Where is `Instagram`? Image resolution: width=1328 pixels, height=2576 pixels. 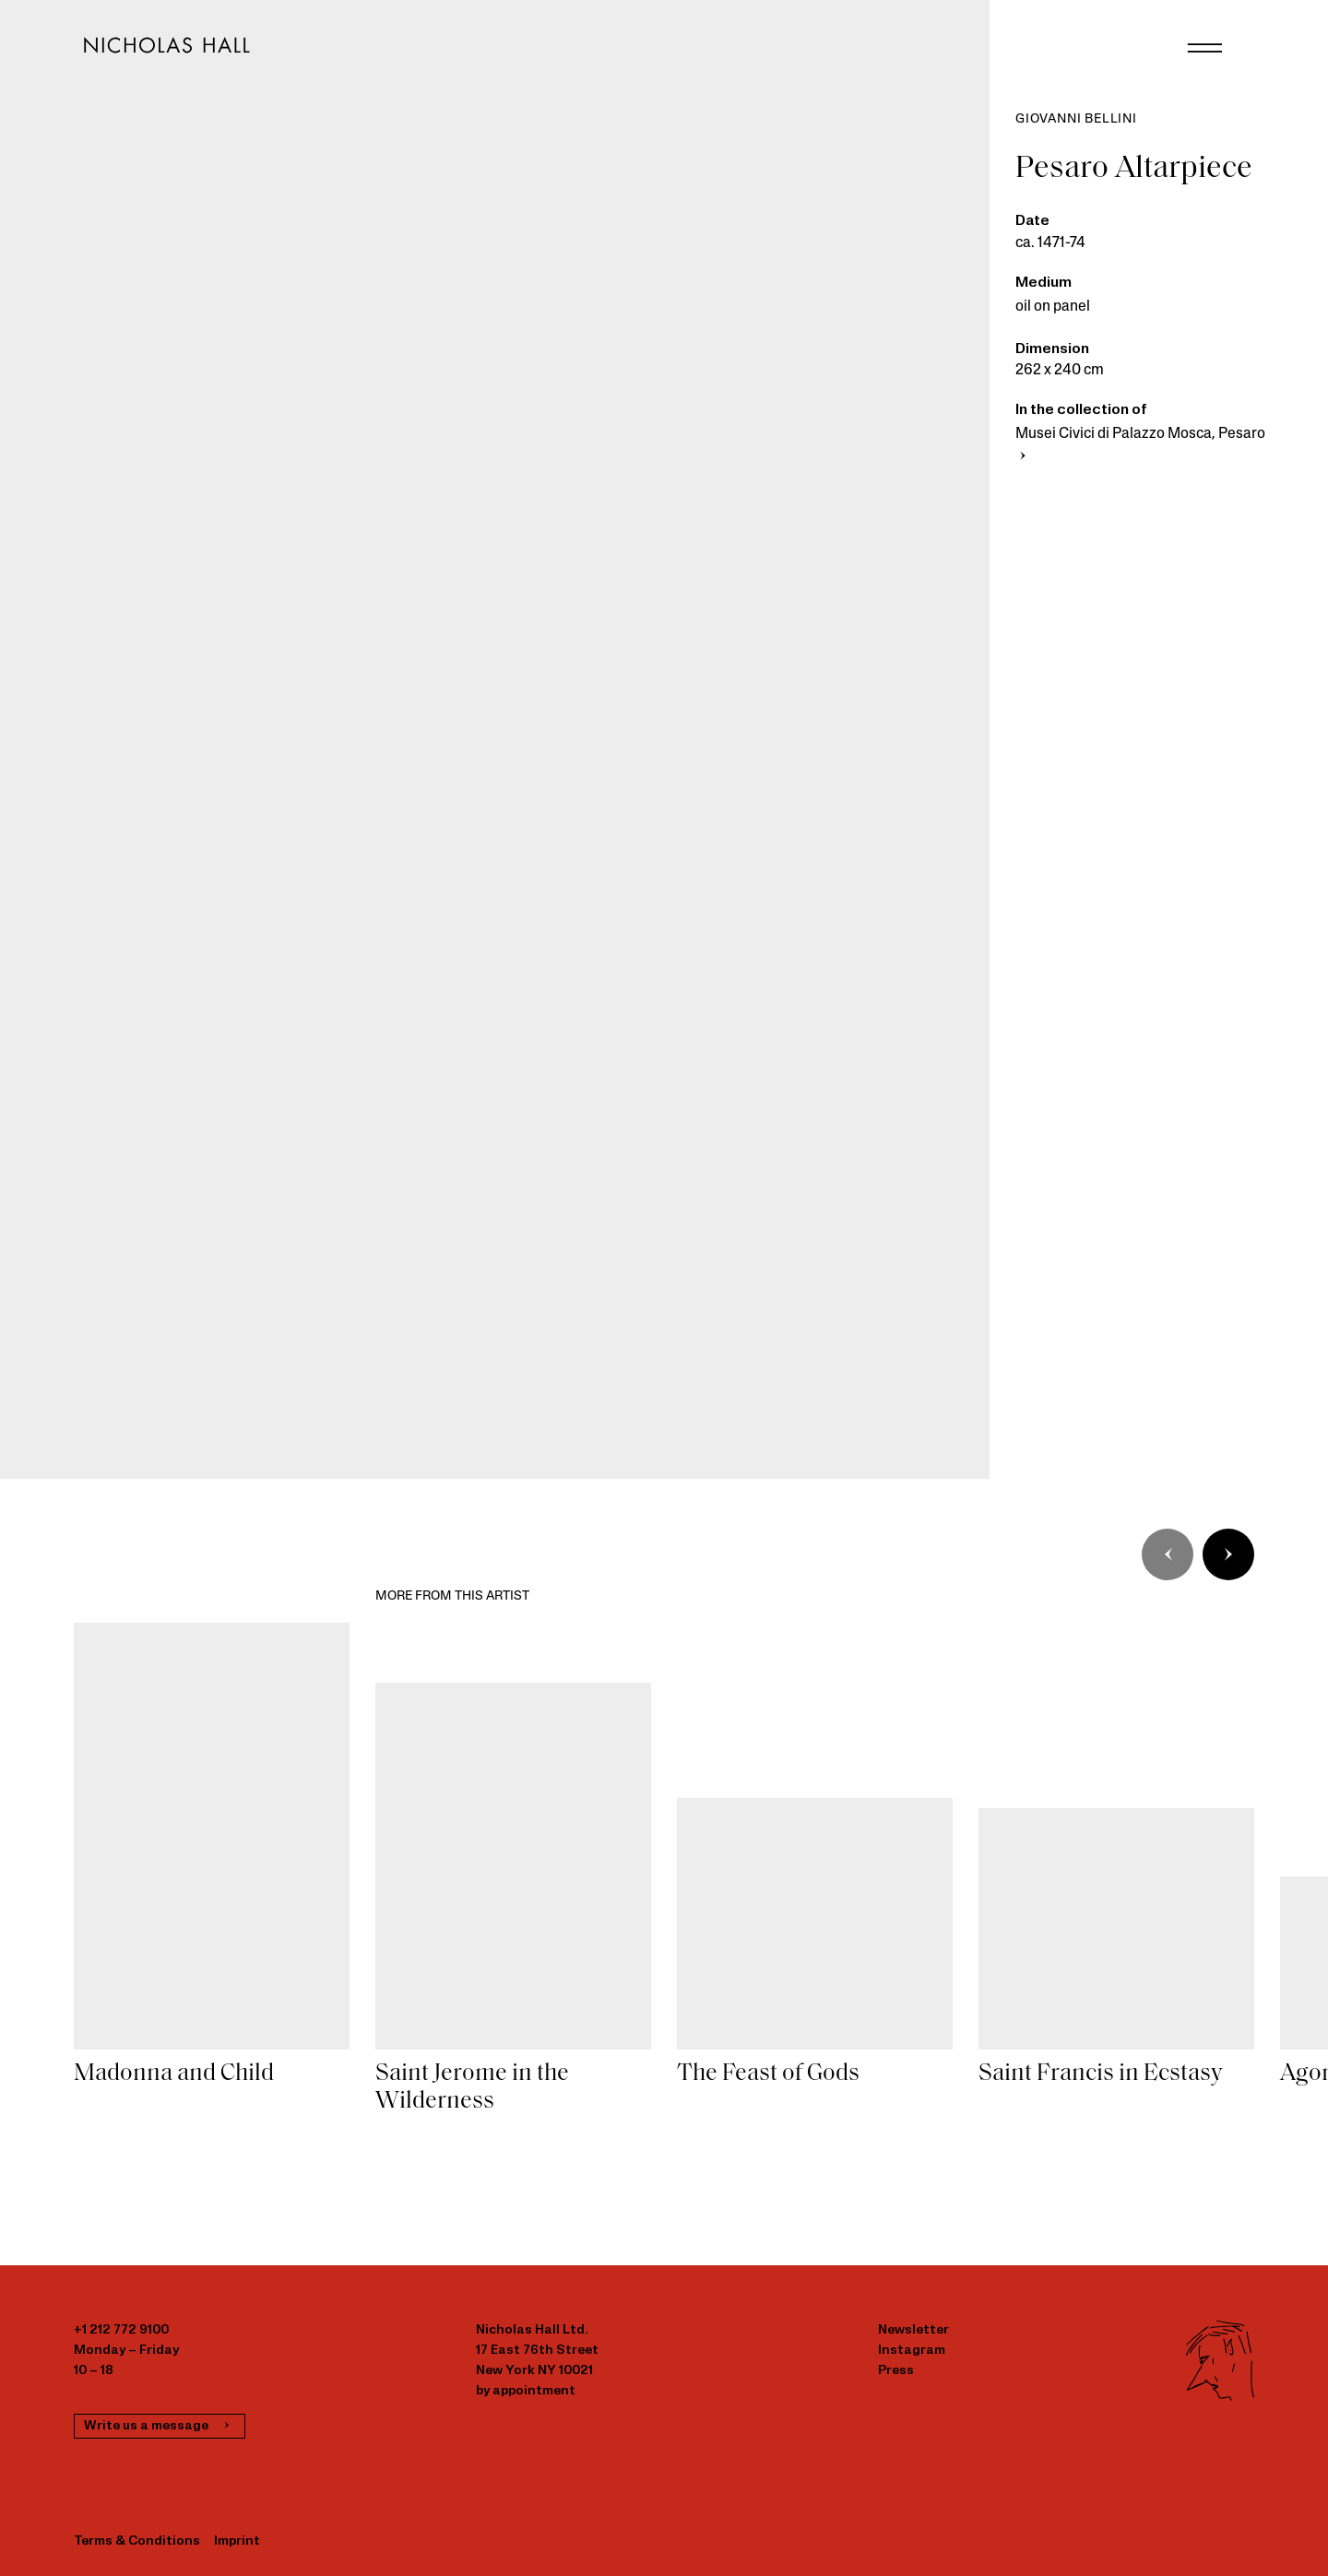 Instagram is located at coordinates (911, 2350).